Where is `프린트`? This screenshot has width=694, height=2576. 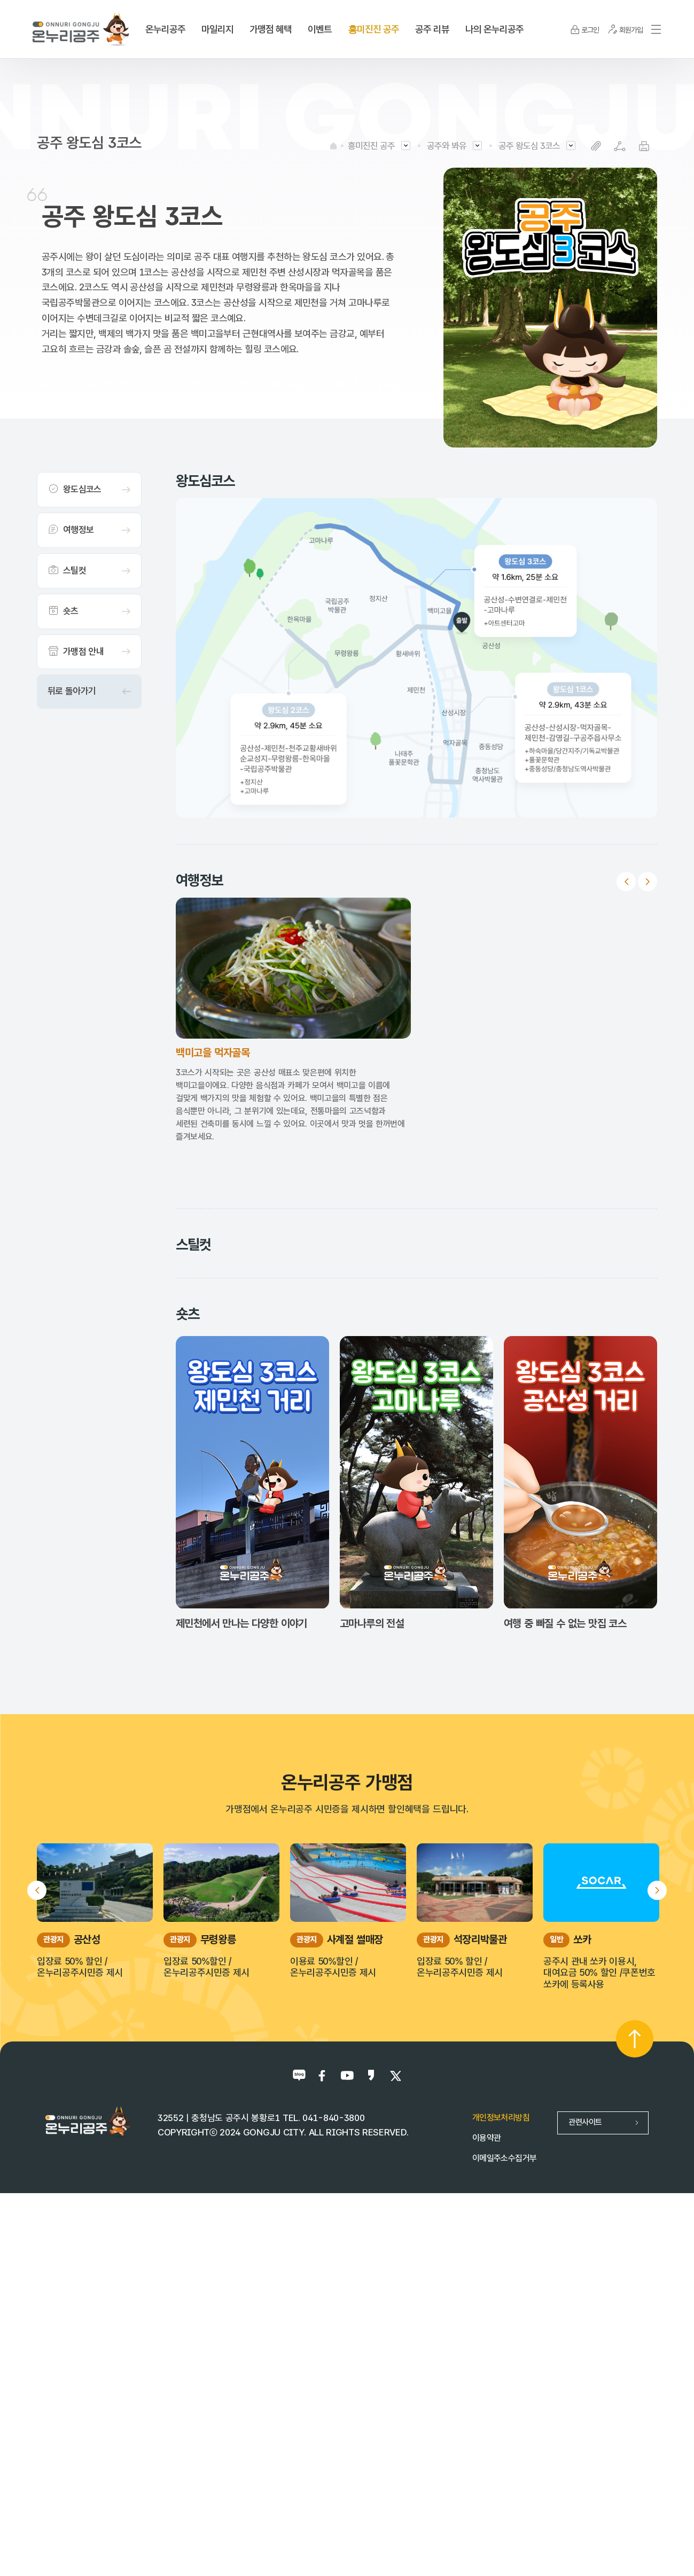 프린트 is located at coordinates (644, 146).